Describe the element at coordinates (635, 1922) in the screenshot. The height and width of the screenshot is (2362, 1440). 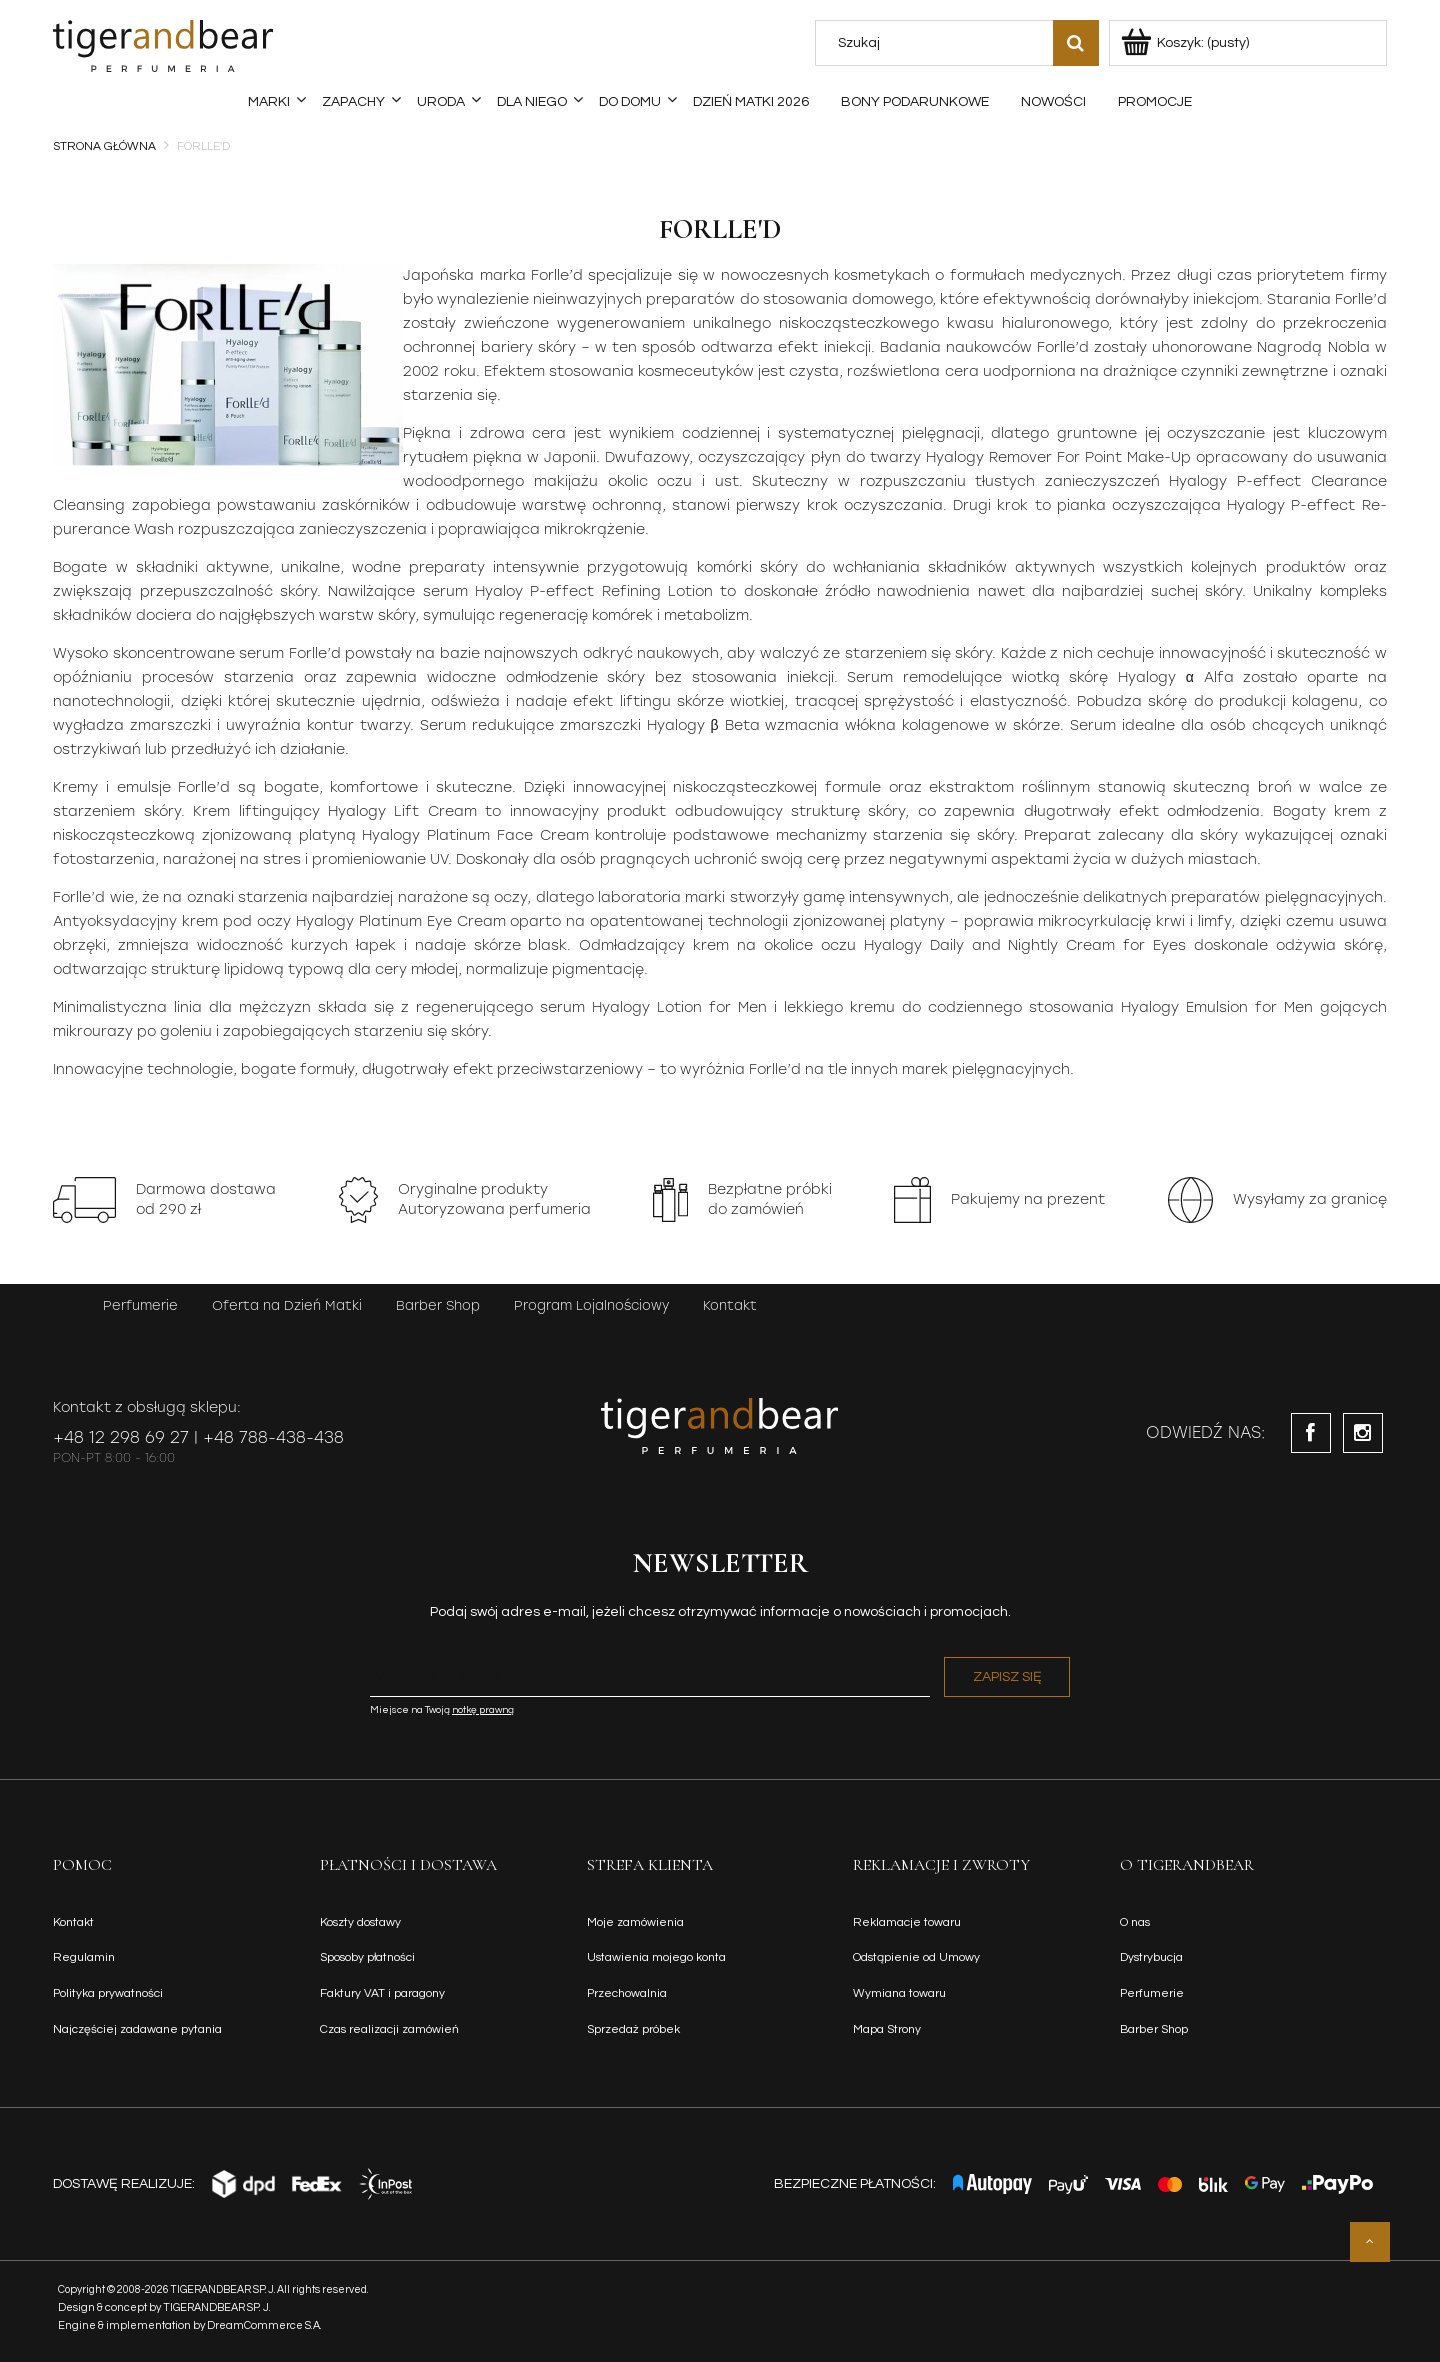
I see `Moje zamówienia` at that location.